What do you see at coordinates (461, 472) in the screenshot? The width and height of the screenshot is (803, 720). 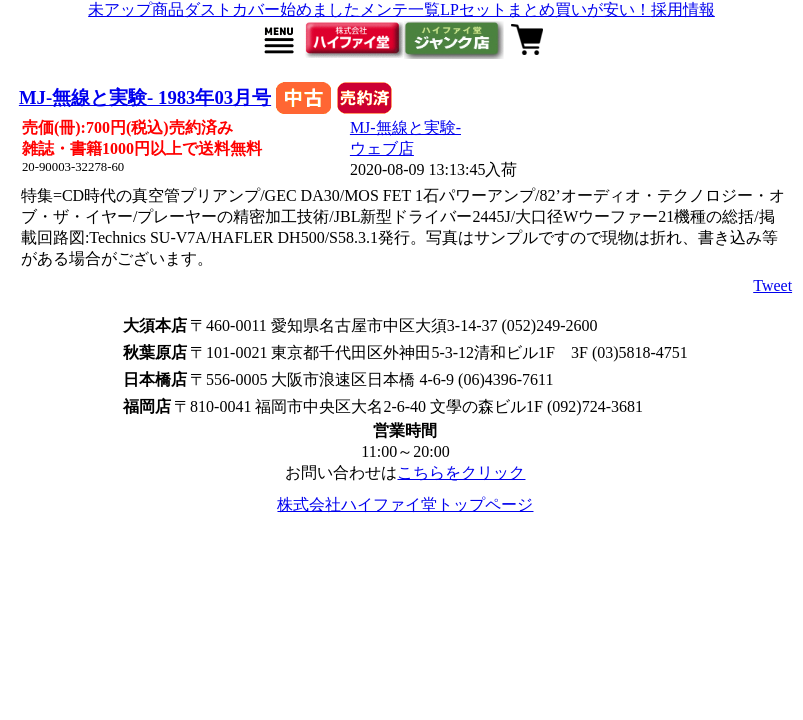 I see `こちらをクリック` at bounding box center [461, 472].